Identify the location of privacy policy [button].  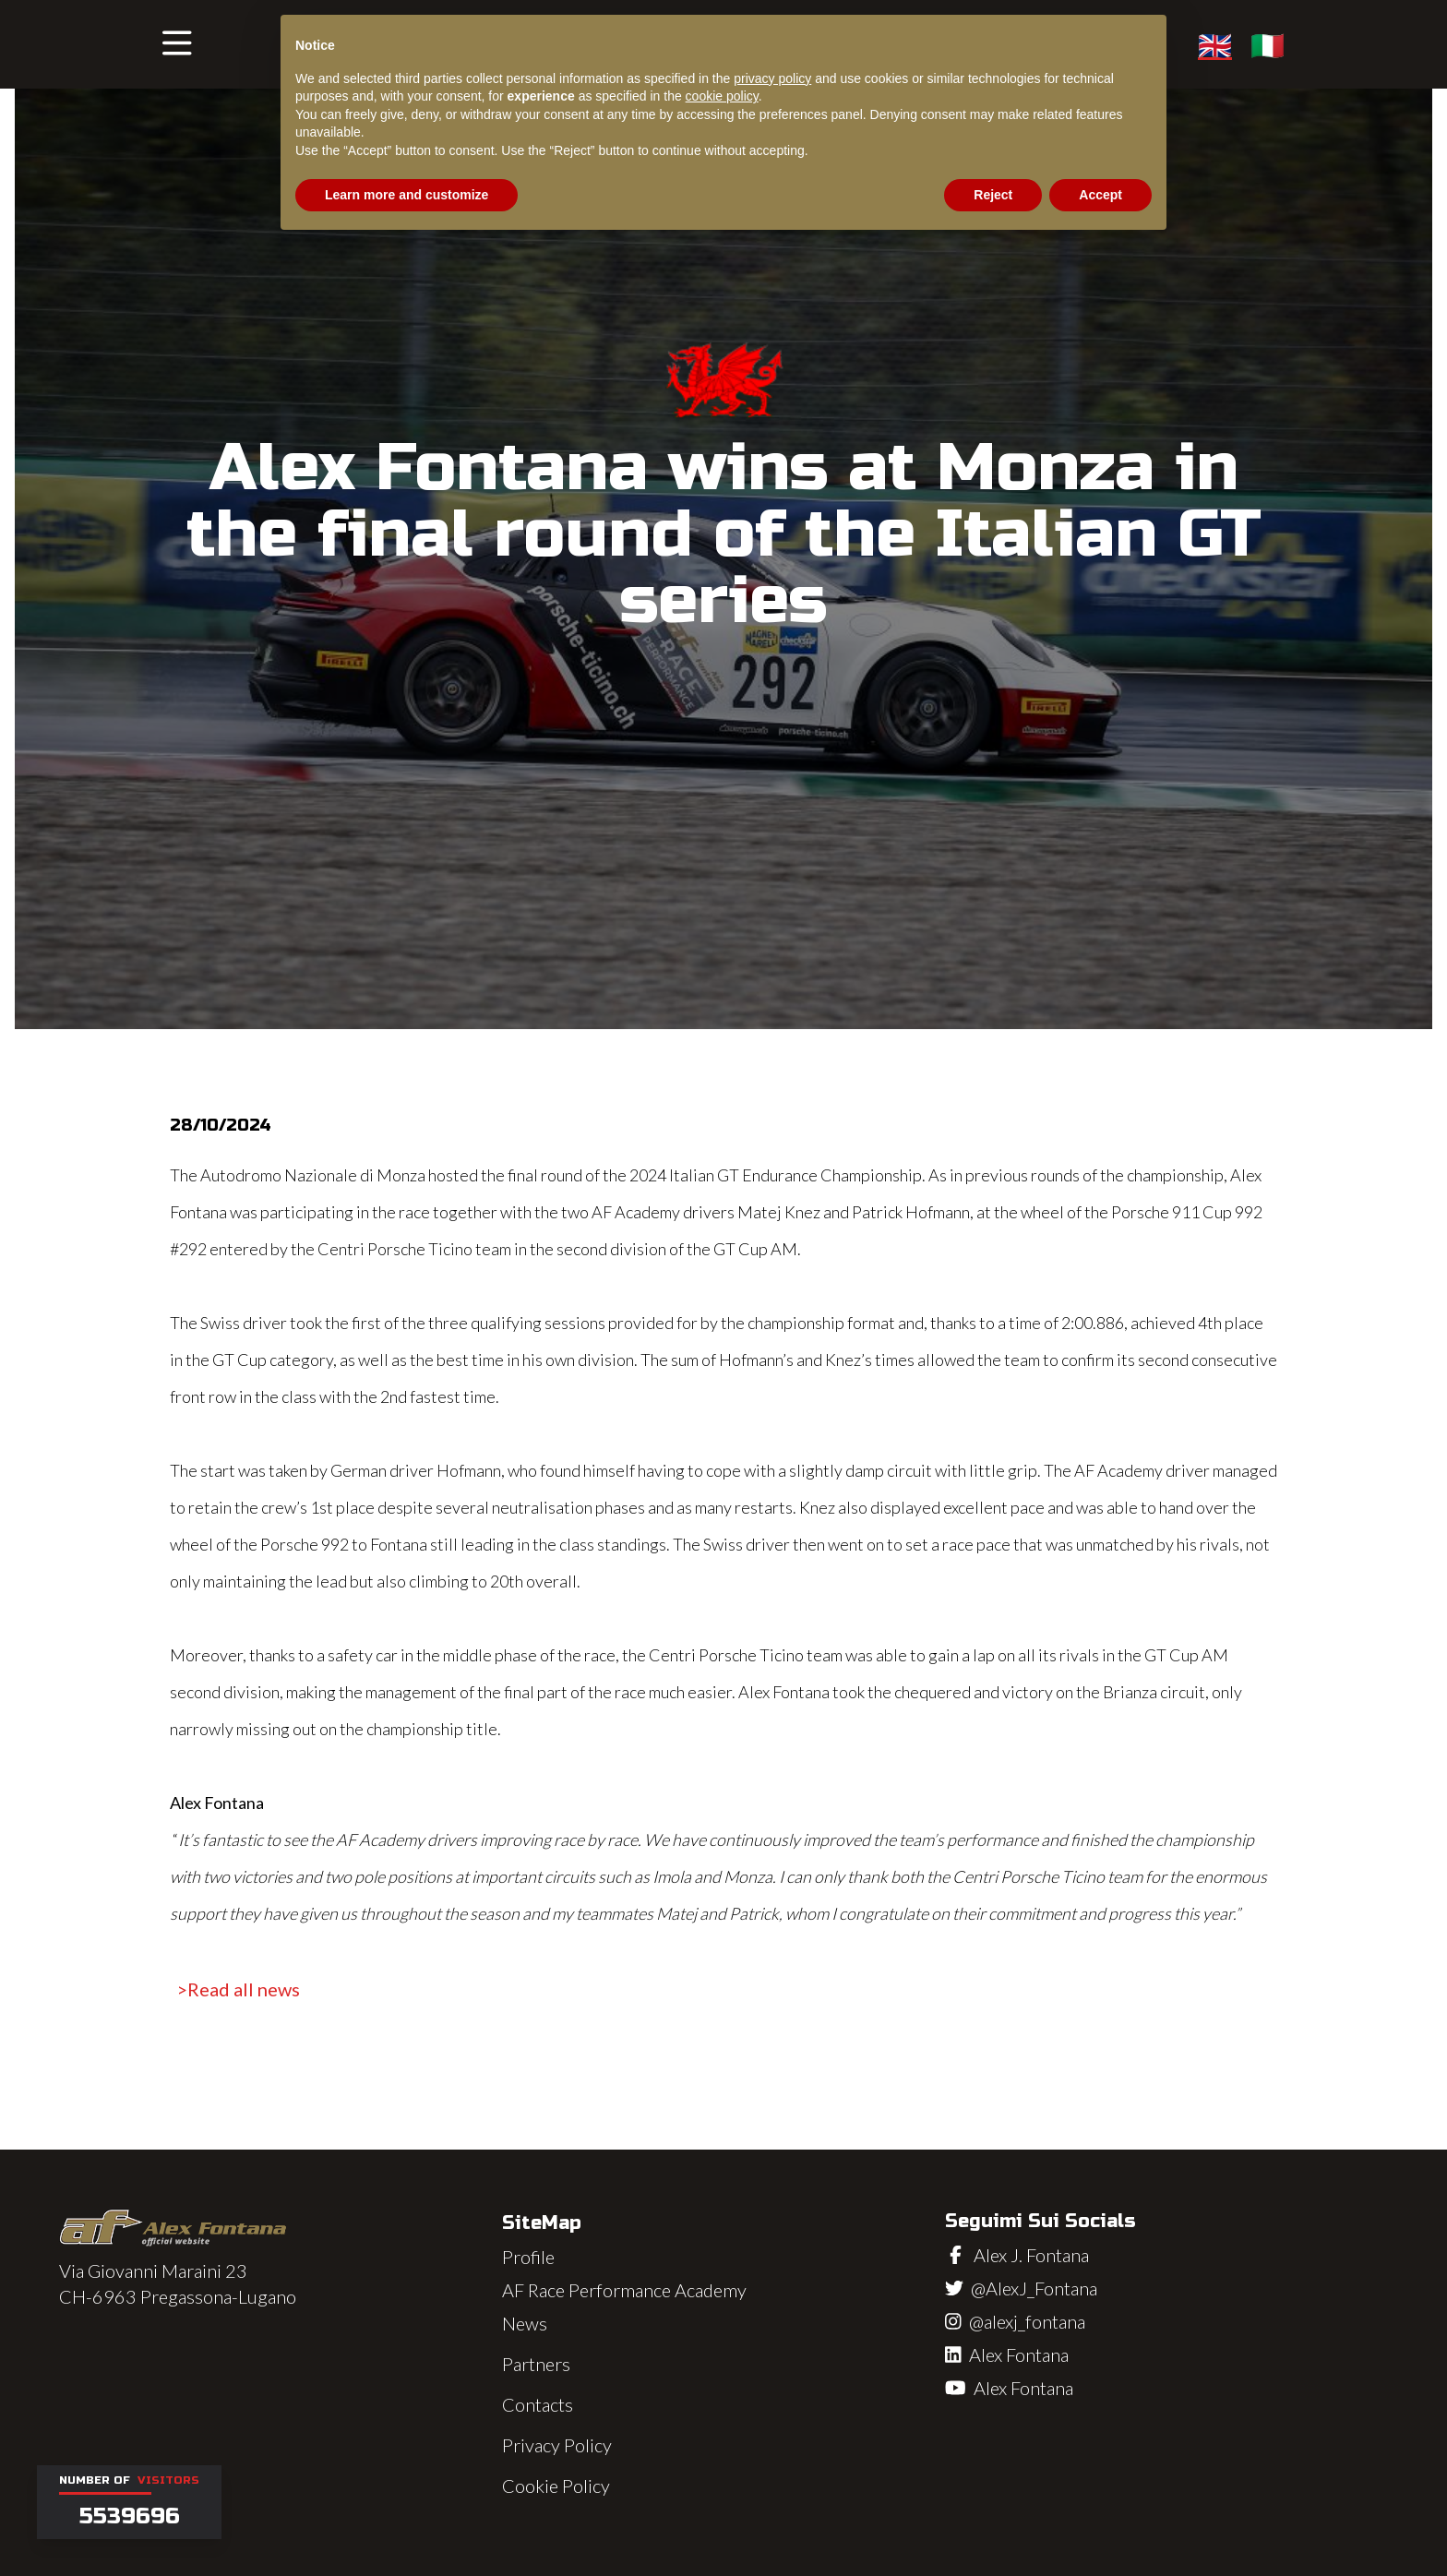
(772, 78).